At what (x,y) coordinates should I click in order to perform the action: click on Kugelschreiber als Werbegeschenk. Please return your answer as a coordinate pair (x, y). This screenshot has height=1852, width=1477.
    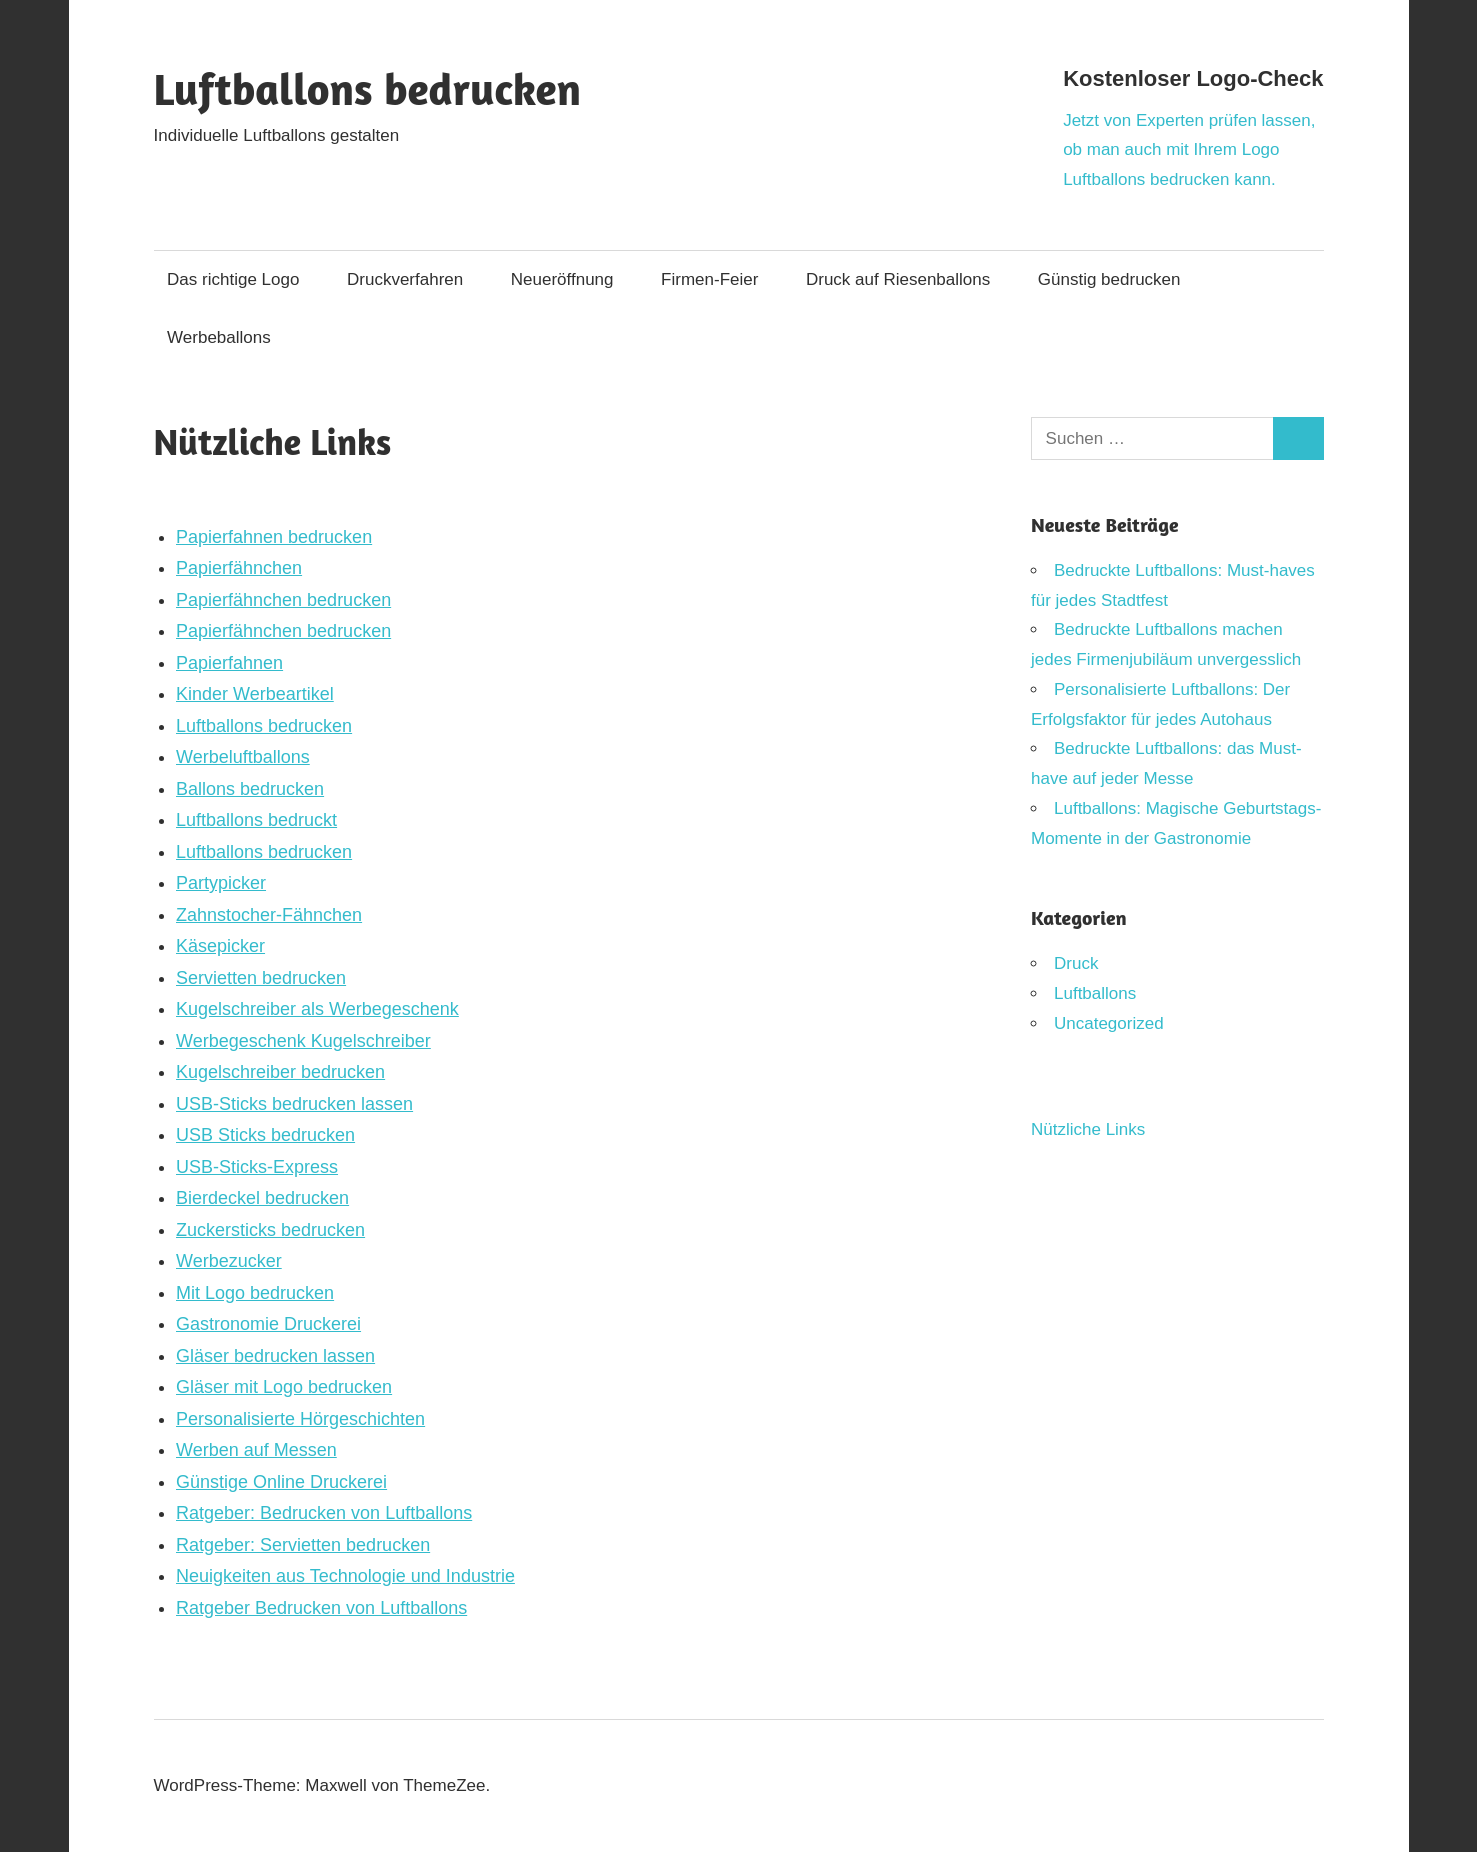
    Looking at the image, I should click on (317, 1009).